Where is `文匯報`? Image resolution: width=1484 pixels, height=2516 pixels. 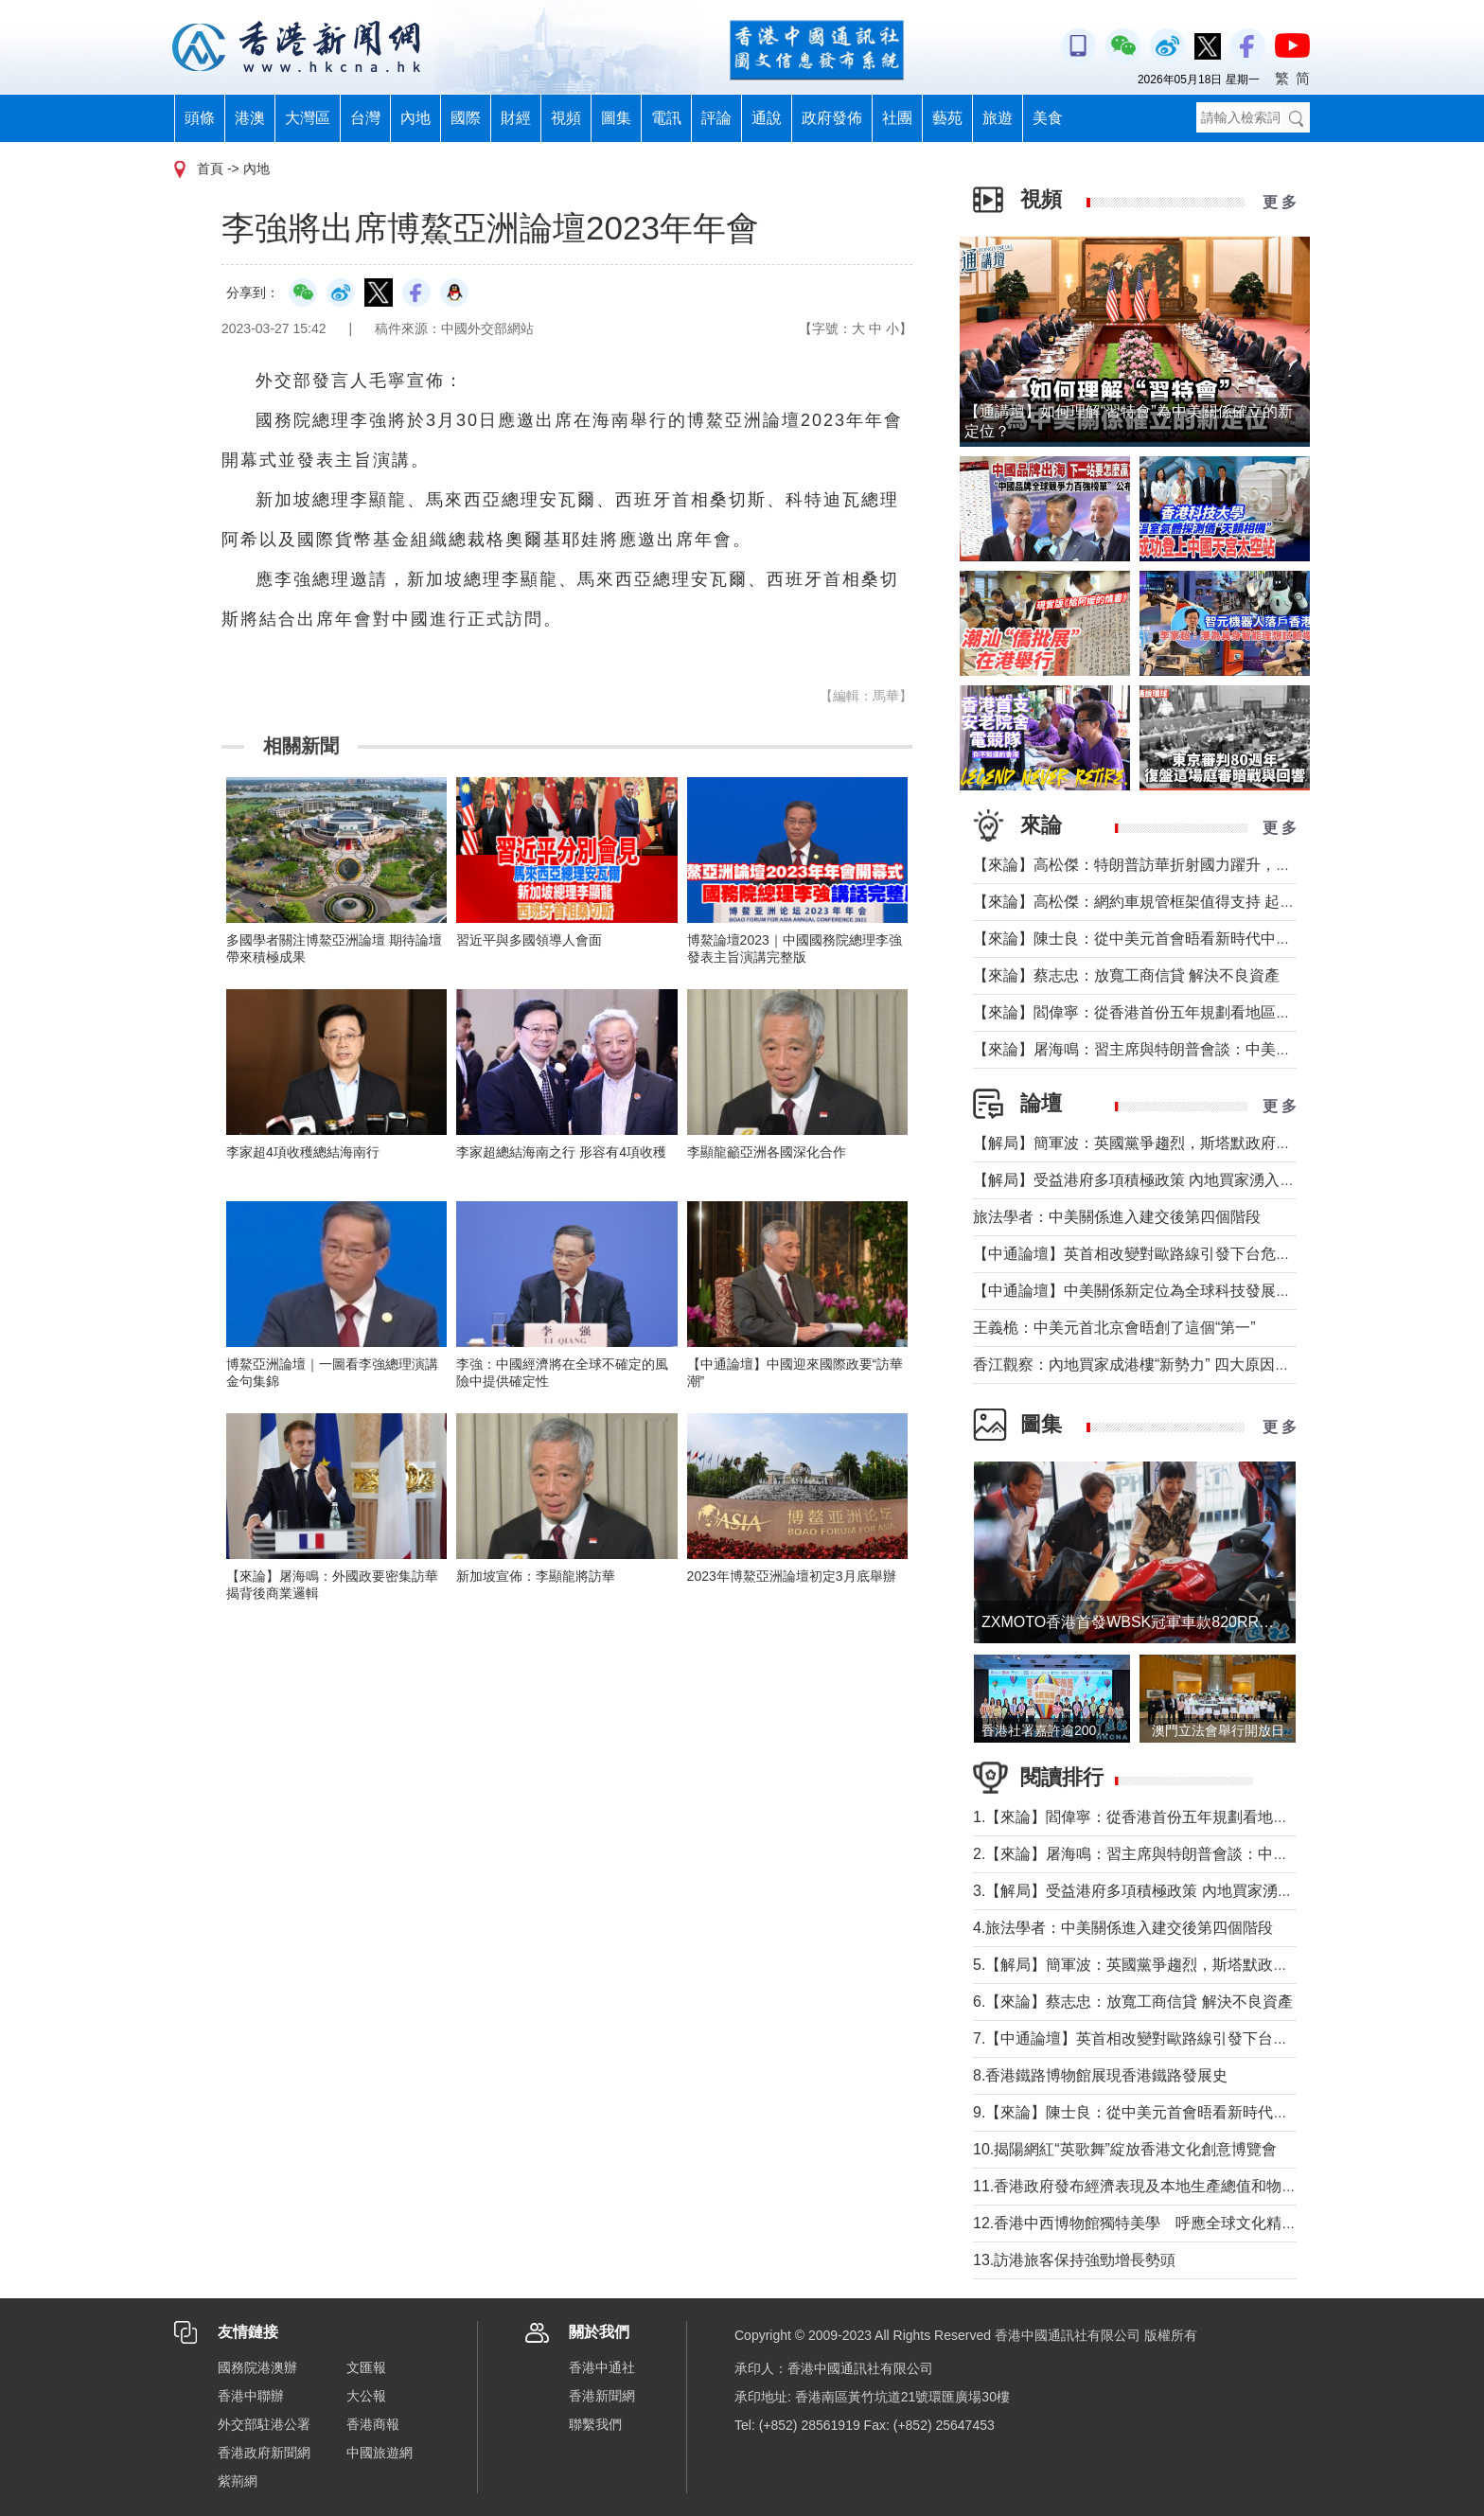 文匯報 is located at coordinates (366, 2367).